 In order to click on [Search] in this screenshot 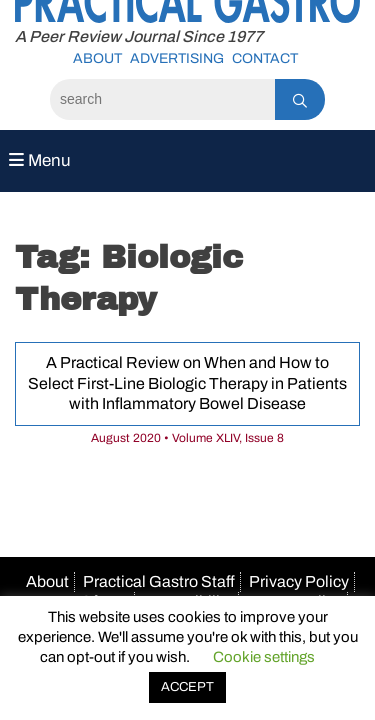, I will do `click(162, 99)`.